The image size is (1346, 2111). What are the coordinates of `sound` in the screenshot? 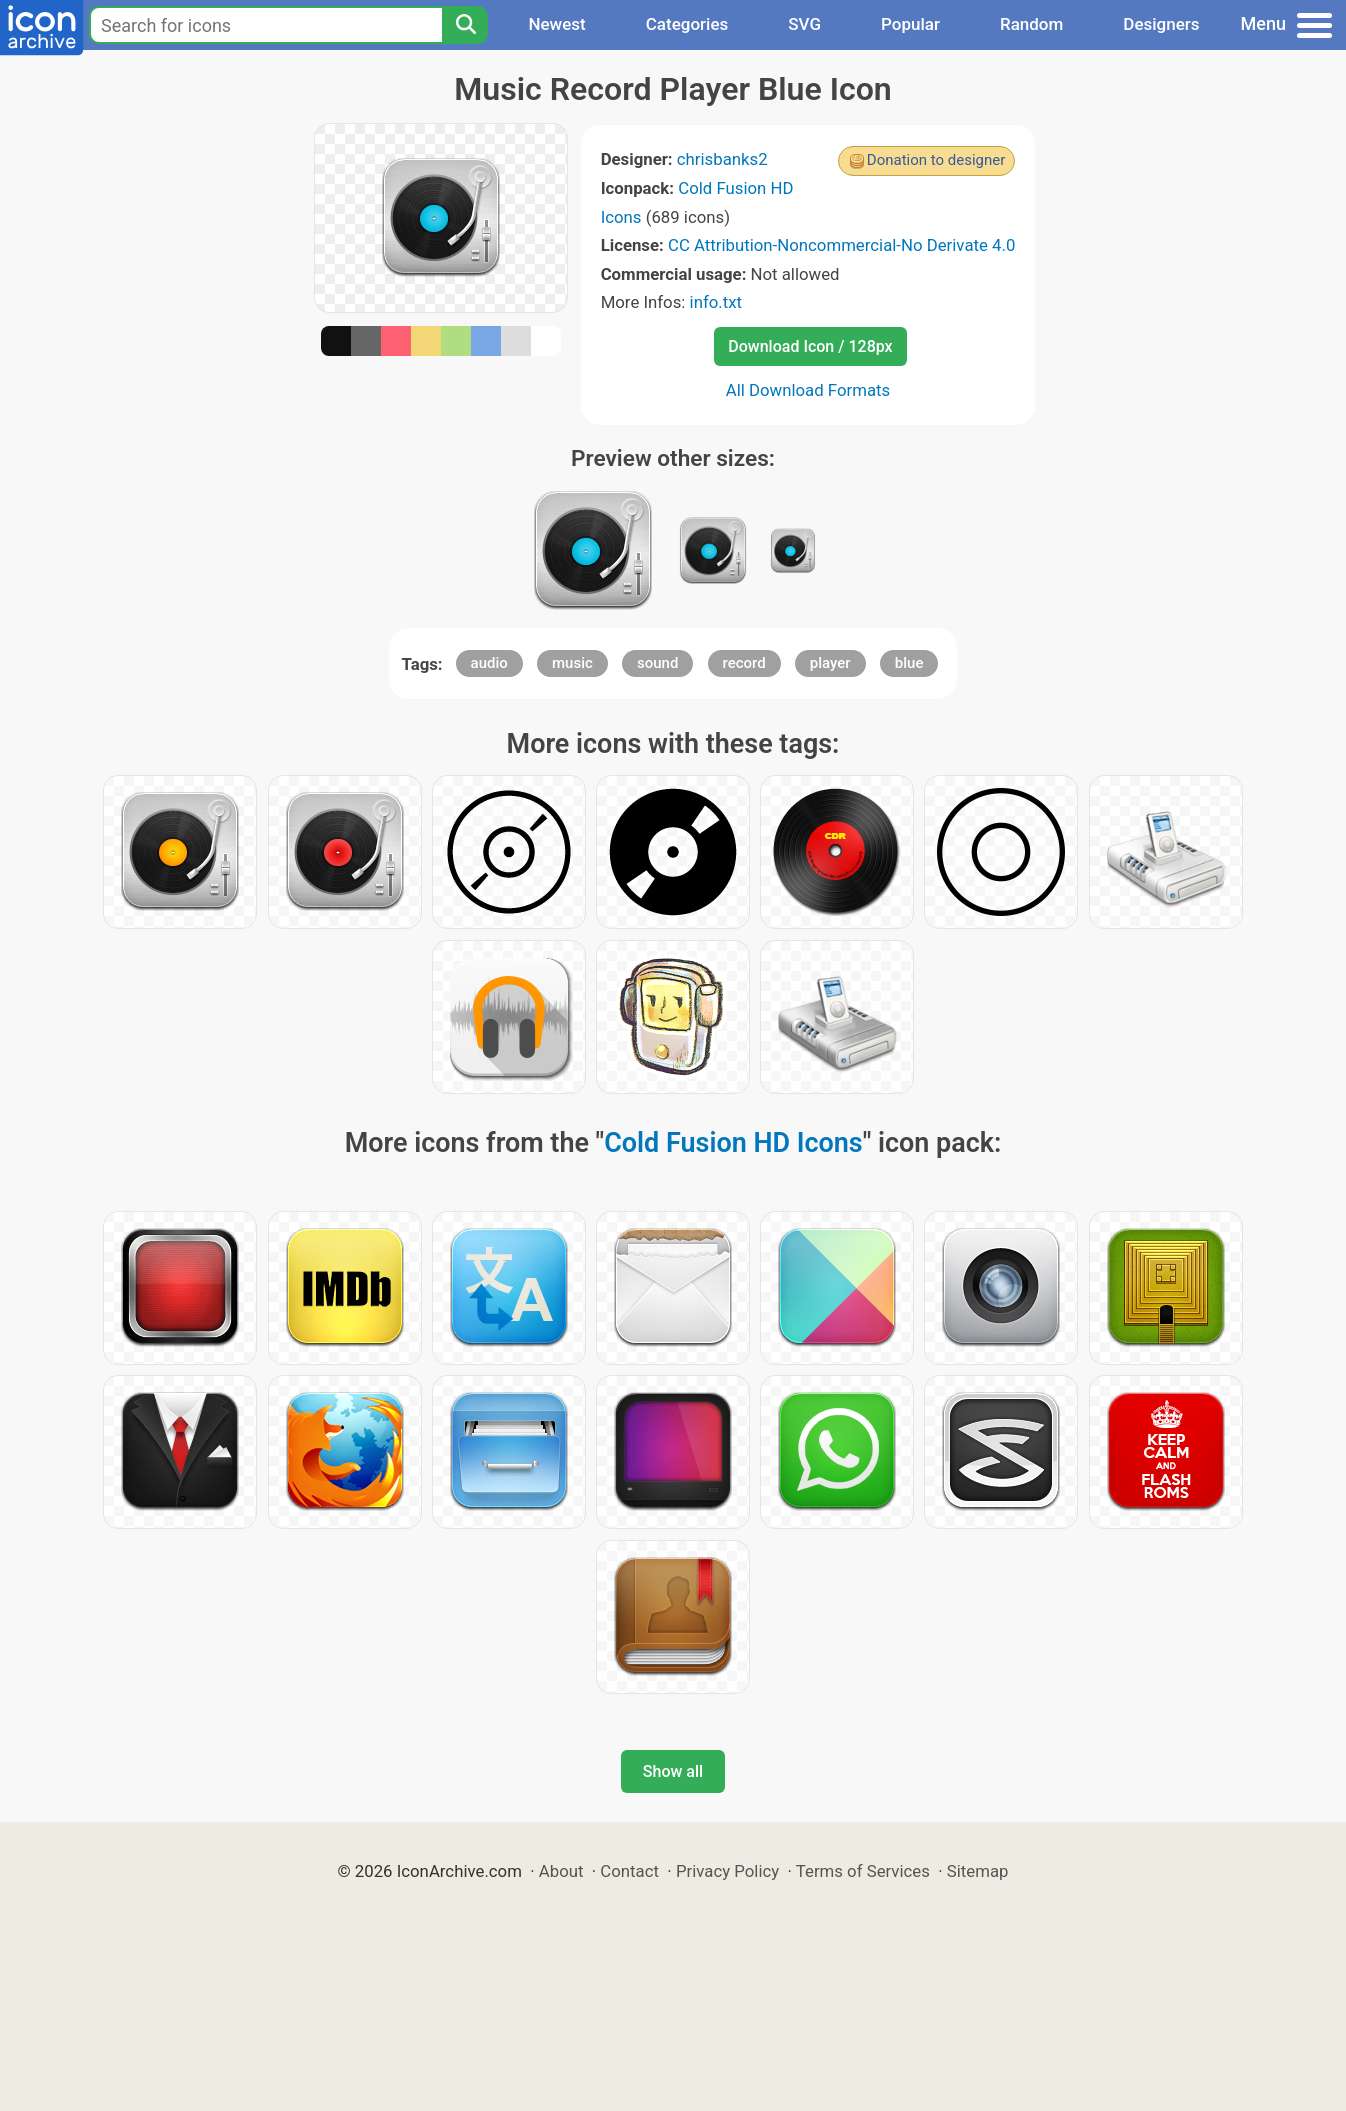 It's located at (657, 663).